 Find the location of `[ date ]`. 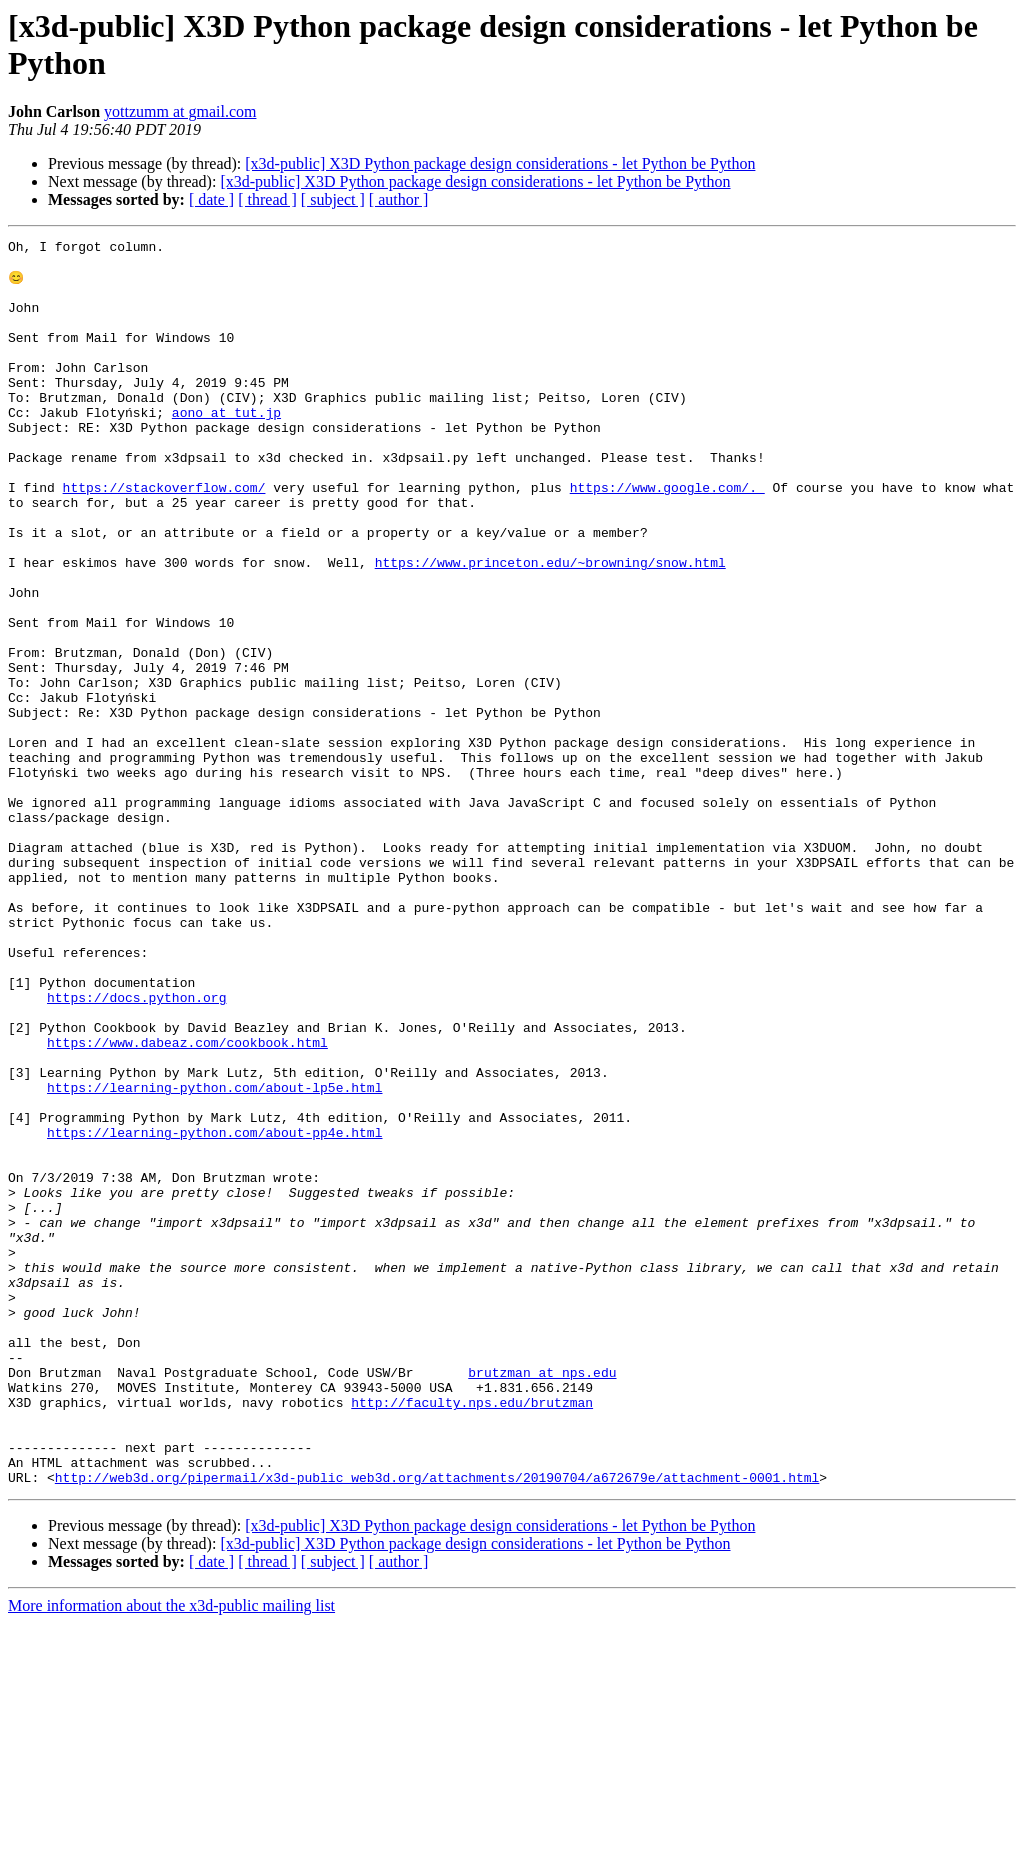

[ date ] is located at coordinates (211, 199).